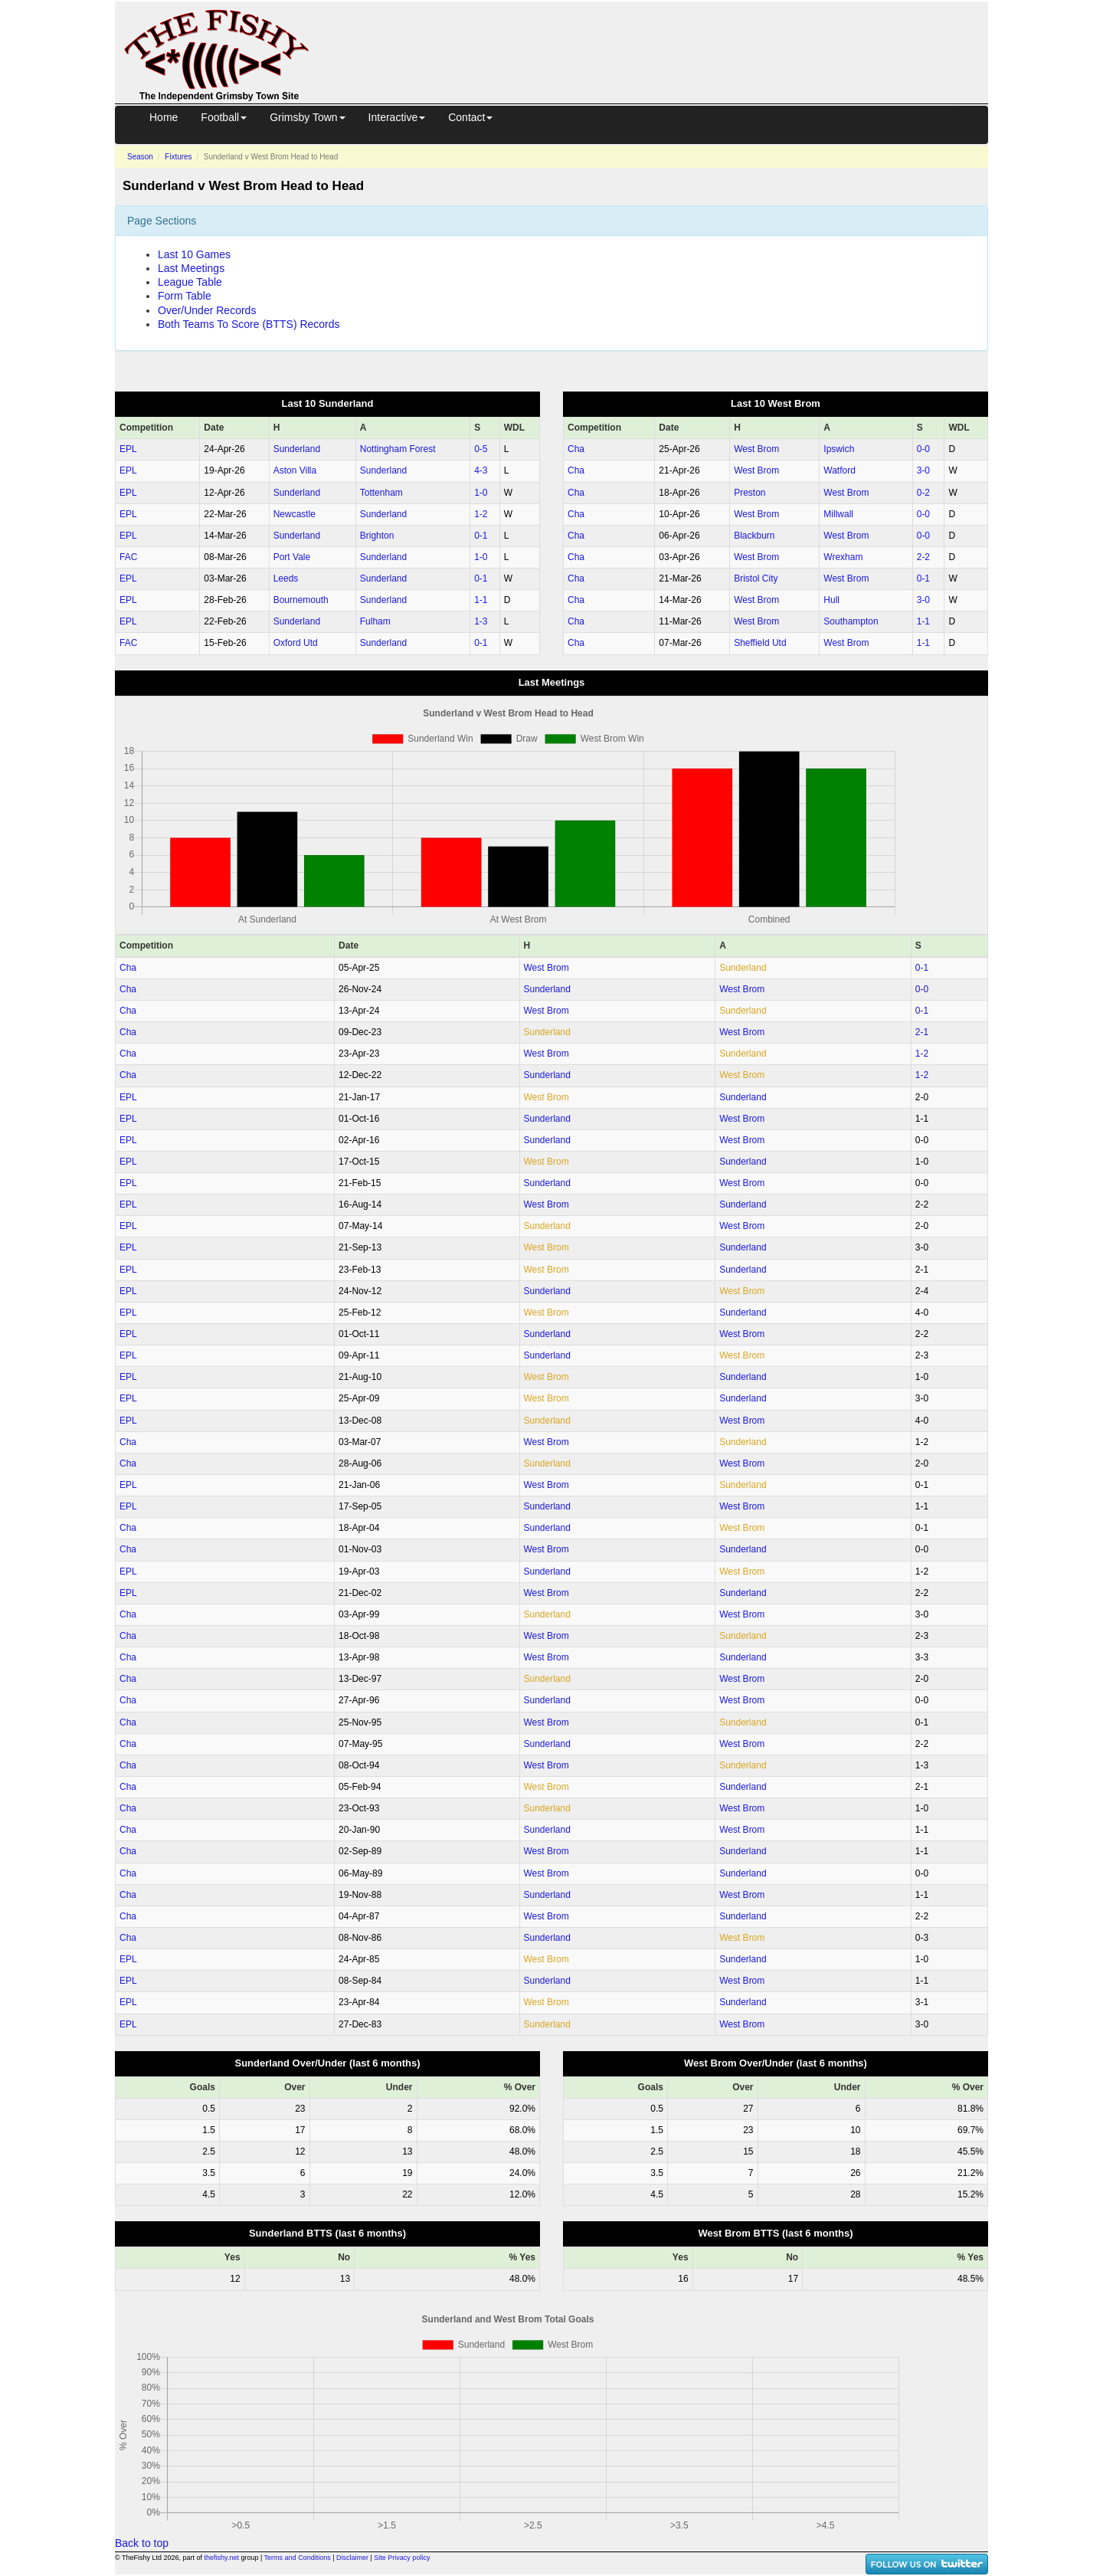  I want to click on Terms and Conditions, so click(297, 2557).